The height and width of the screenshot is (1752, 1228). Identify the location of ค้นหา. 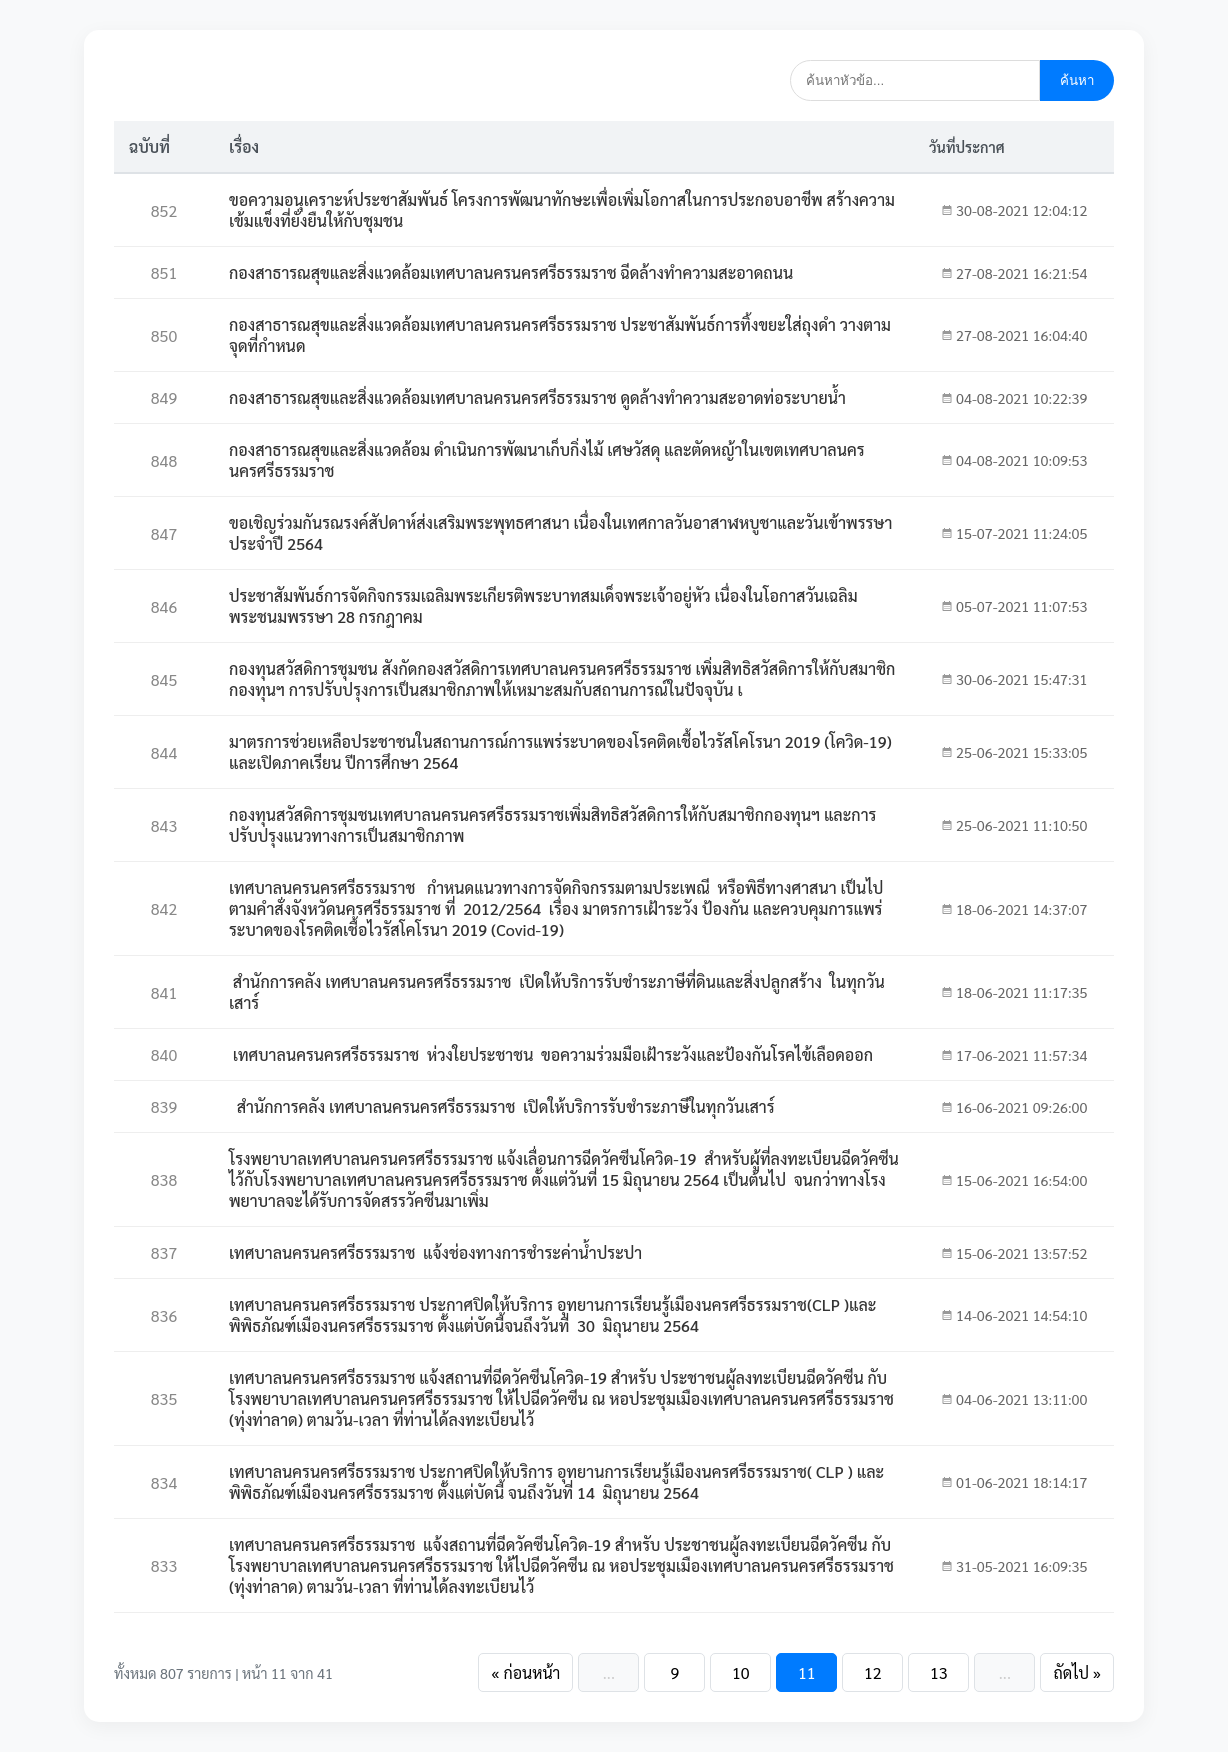
(1077, 80).